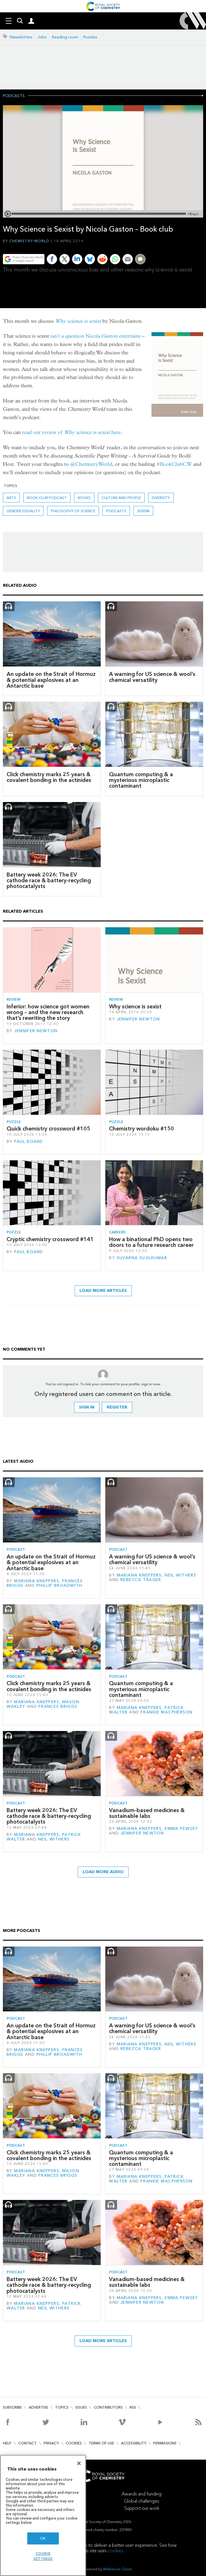 The height and width of the screenshot is (2576, 206). I want to click on Frankie Macpherson, so click(167, 1712).